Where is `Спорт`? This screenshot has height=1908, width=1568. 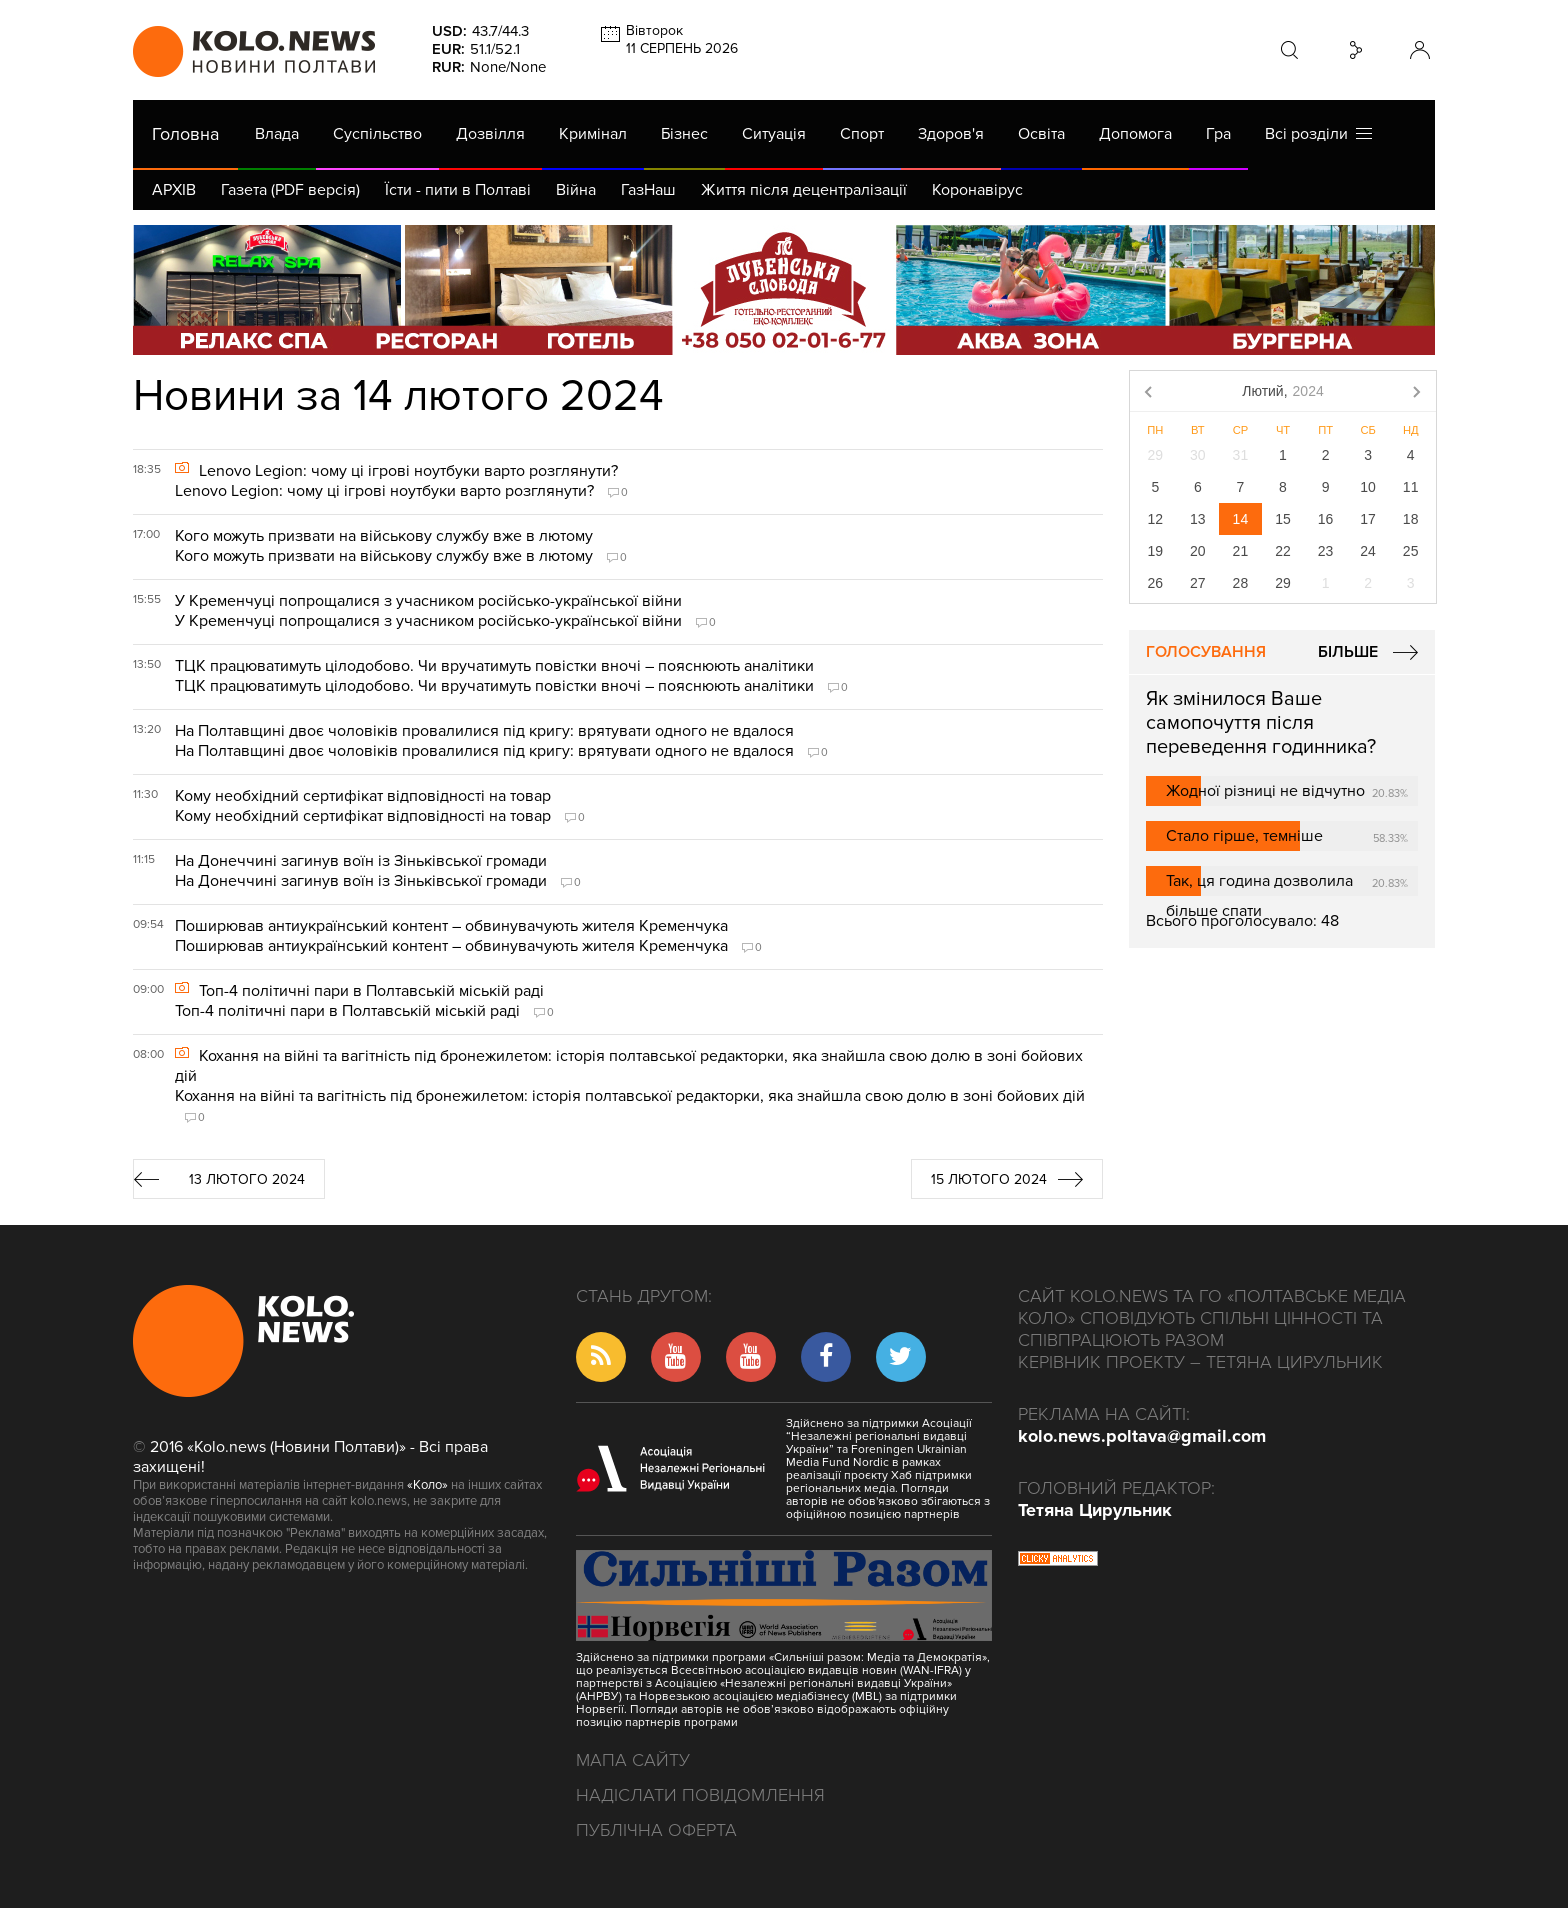 Спорт is located at coordinates (862, 134).